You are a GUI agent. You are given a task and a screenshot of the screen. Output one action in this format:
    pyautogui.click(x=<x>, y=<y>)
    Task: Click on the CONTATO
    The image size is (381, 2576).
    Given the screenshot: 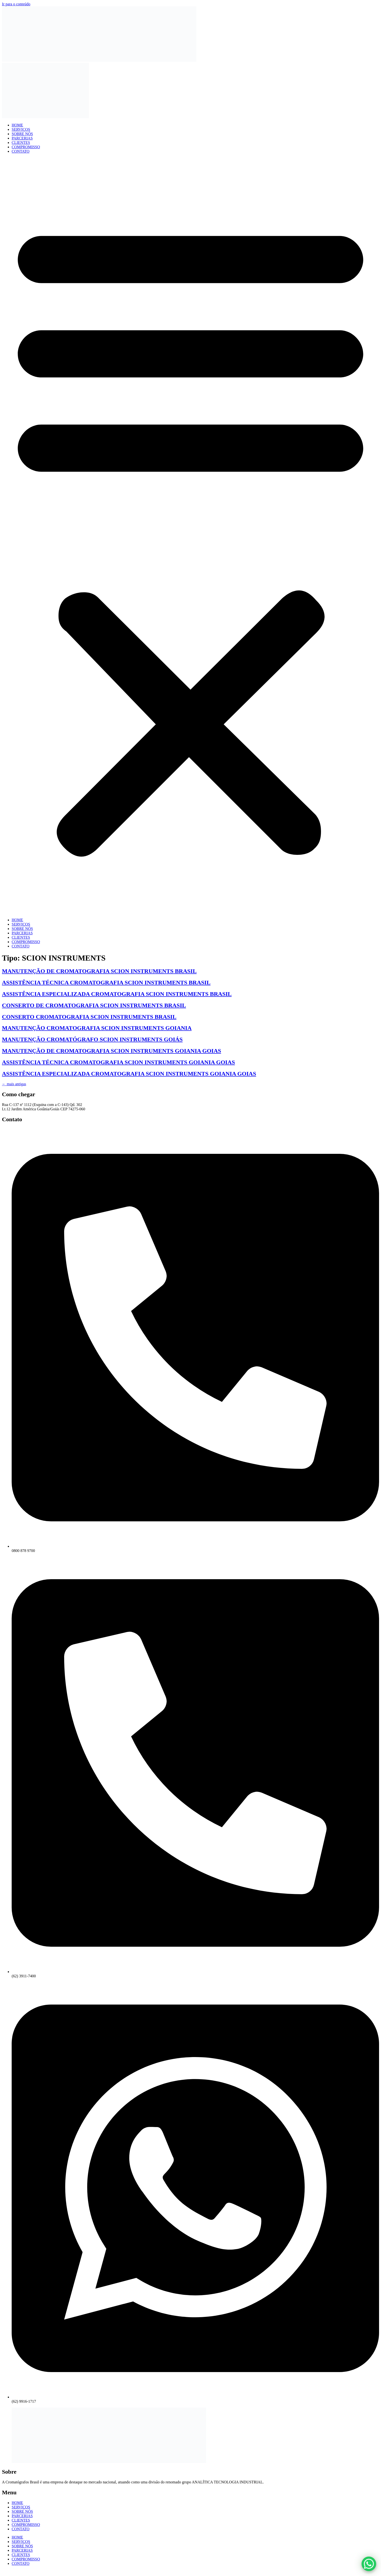 What is the action you would take?
    pyautogui.click(x=20, y=151)
    